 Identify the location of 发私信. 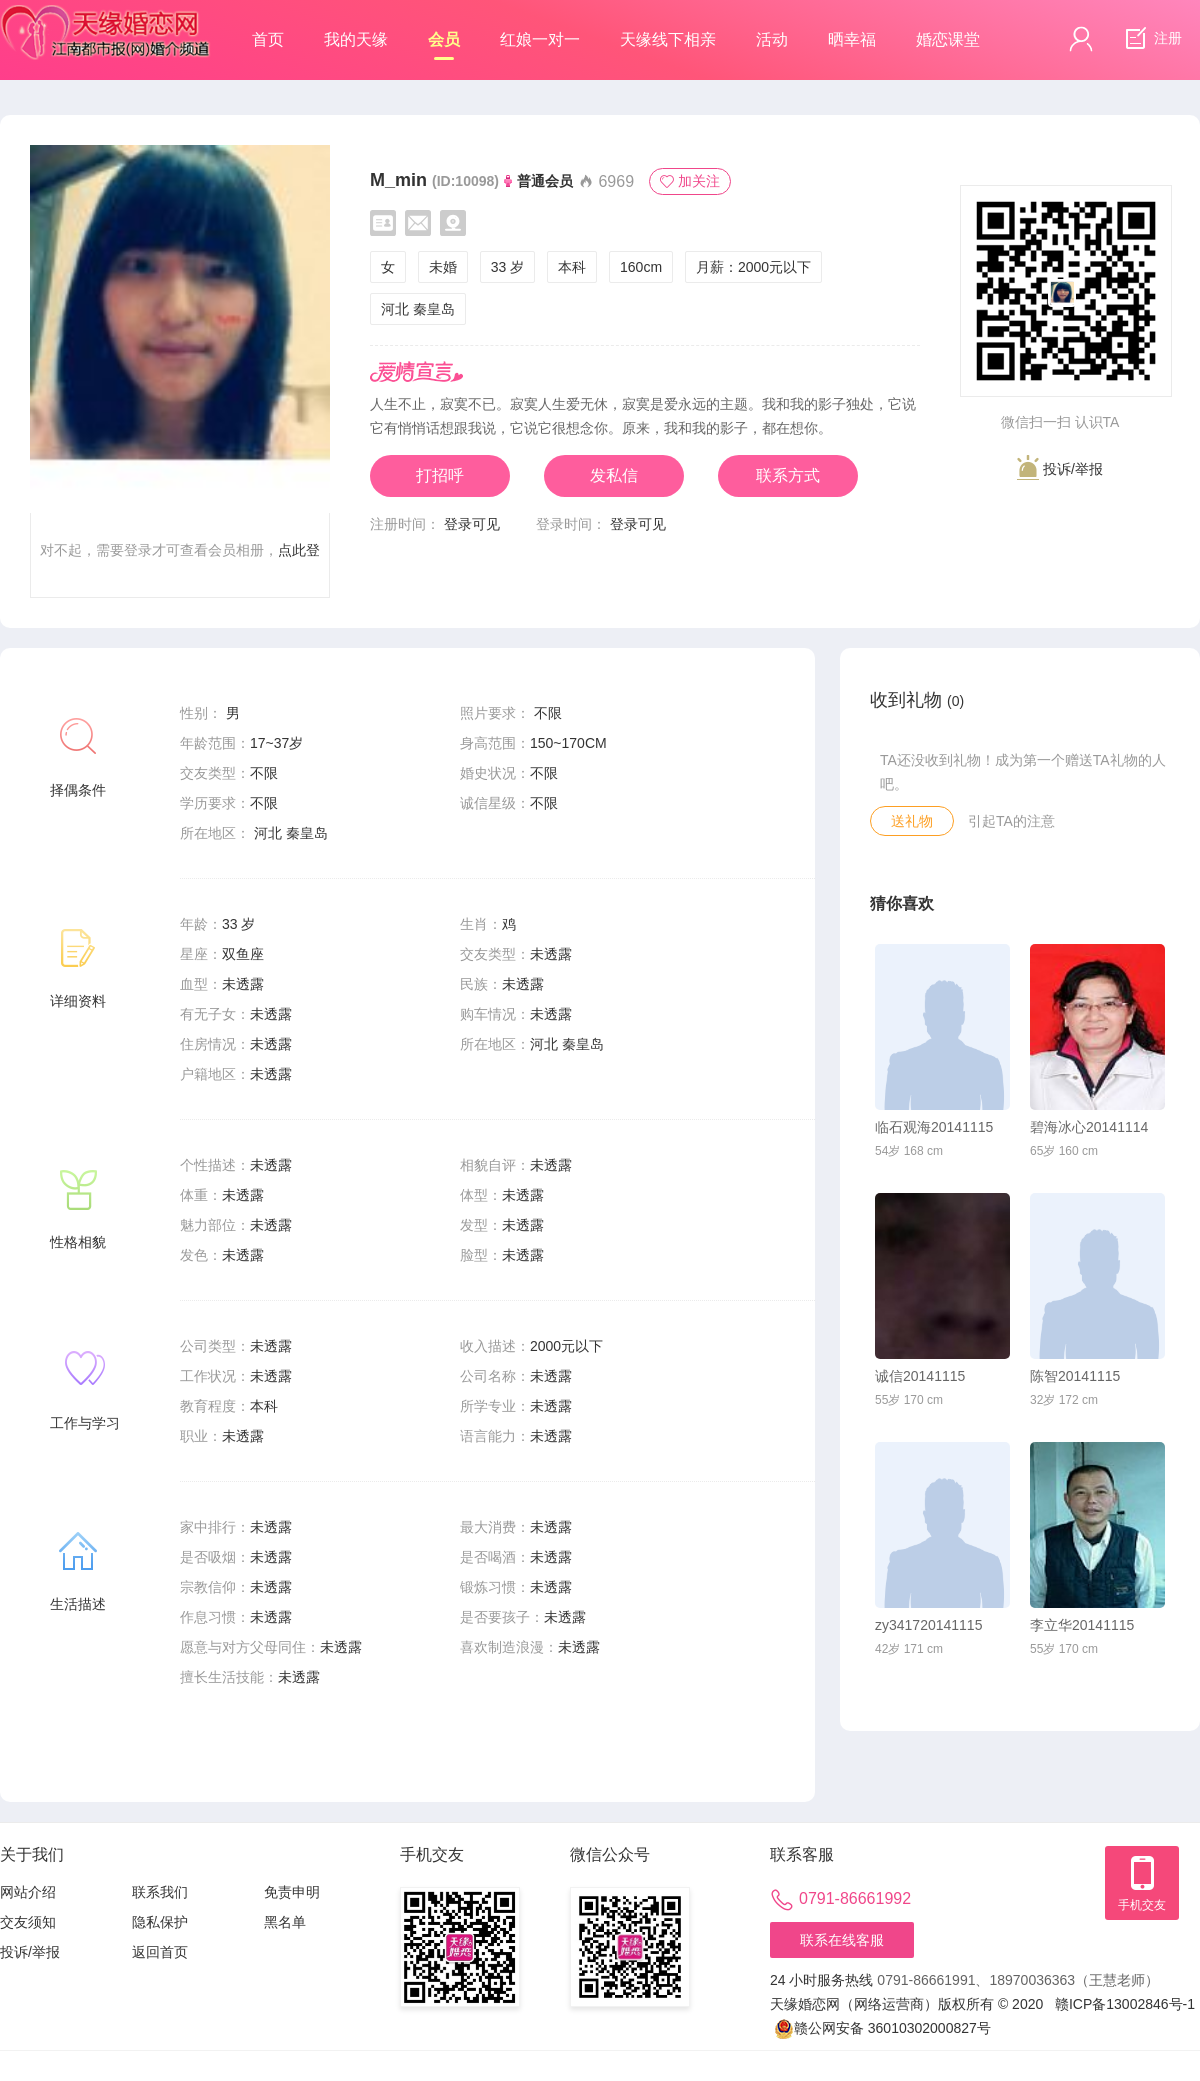
(614, 475).